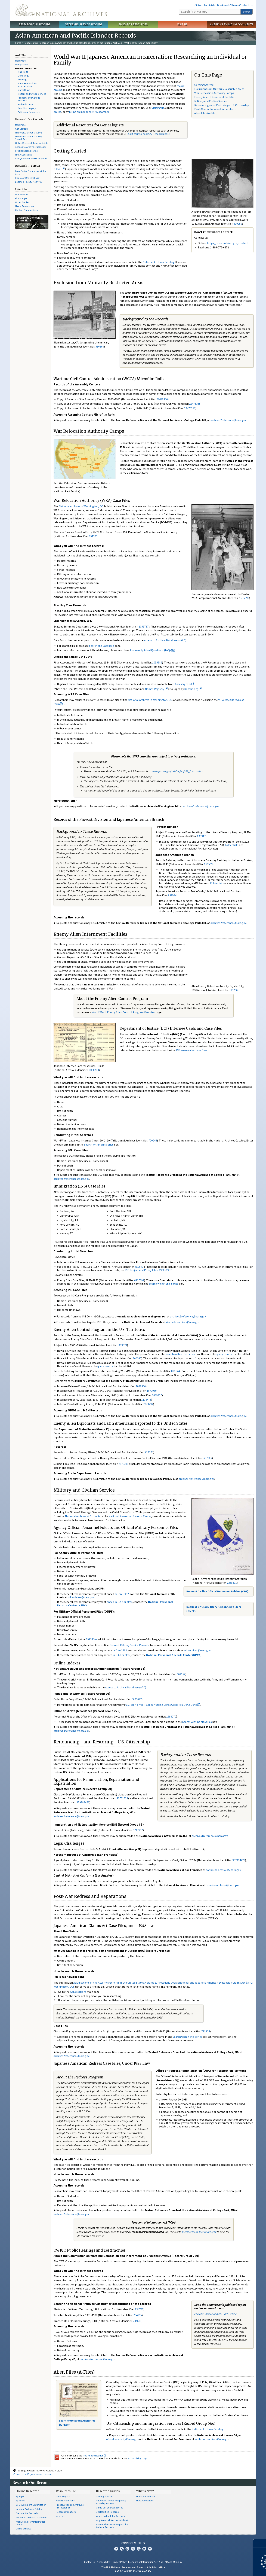 The width and height of the screenshot is (266, 2576). What do you see at coordinates (172, 895) in the screenshot?
I see `953594` at bounding box center [172, 895].